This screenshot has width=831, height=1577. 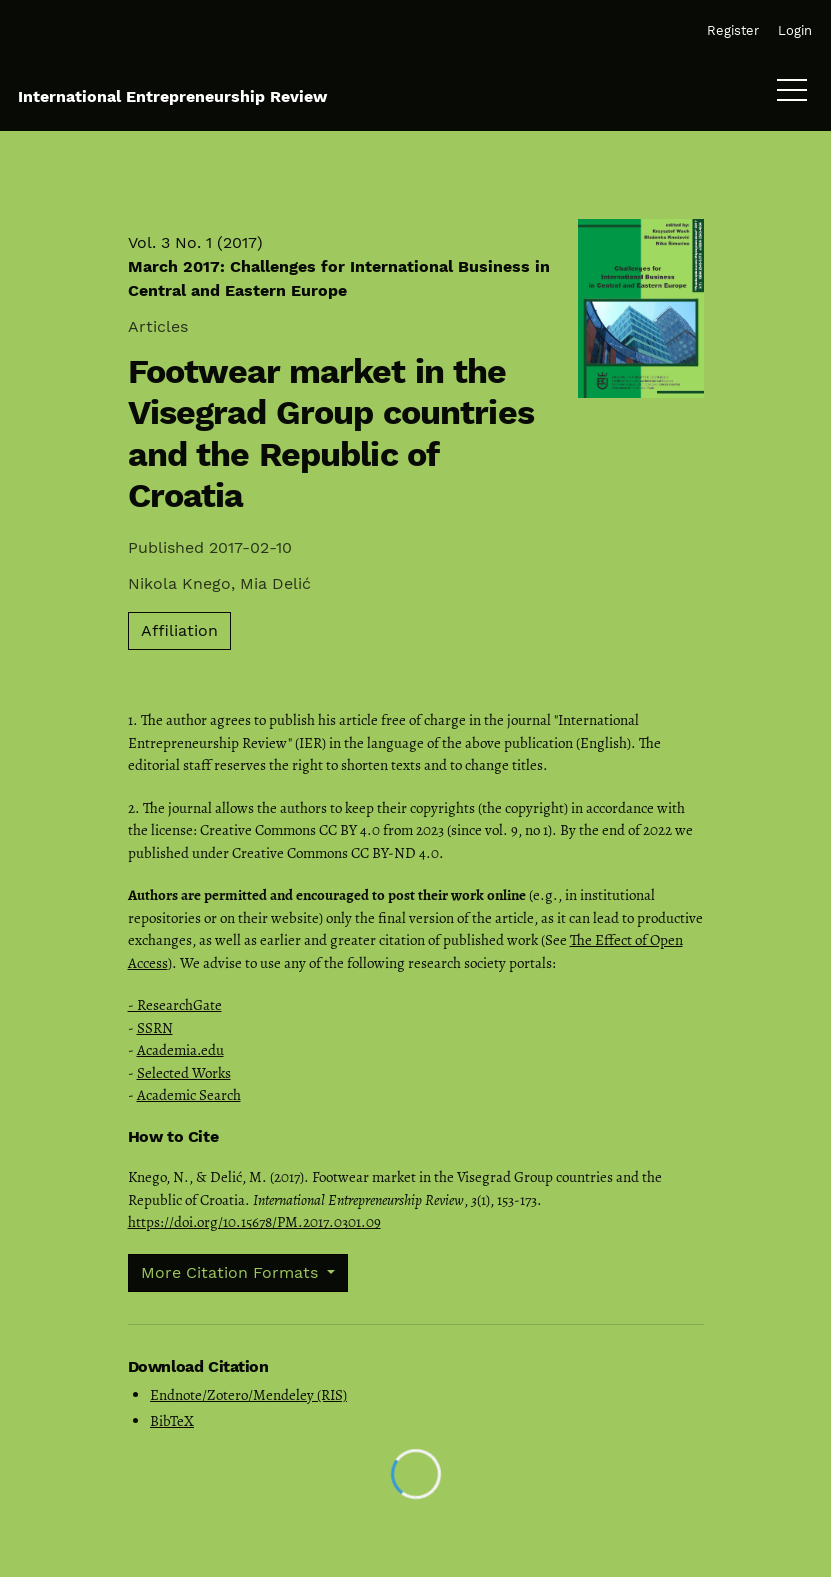 What do you see at coordinates (179, 630) in the screenshot?
I see `Affiliation` at bounding box center [179, 630].